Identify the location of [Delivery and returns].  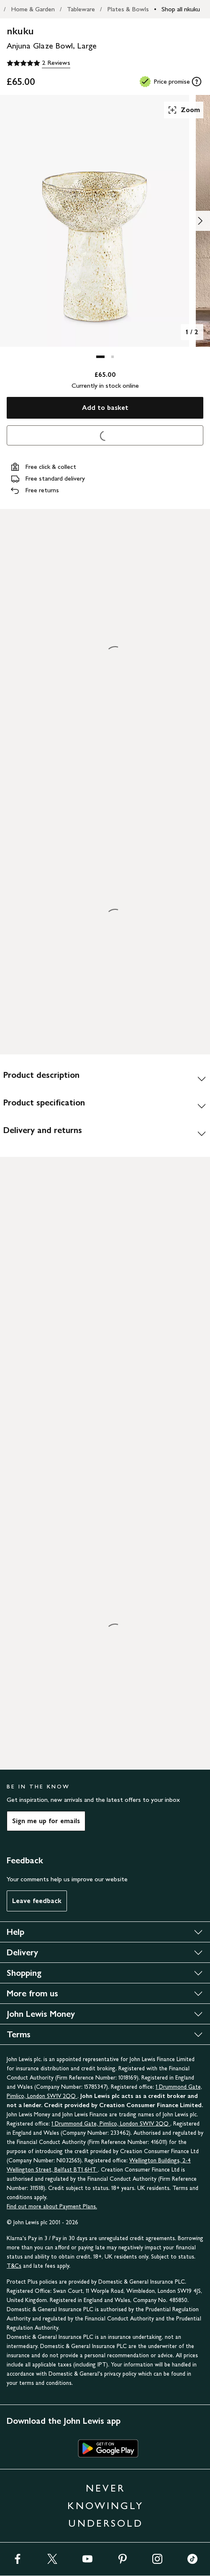
(105, 1133).